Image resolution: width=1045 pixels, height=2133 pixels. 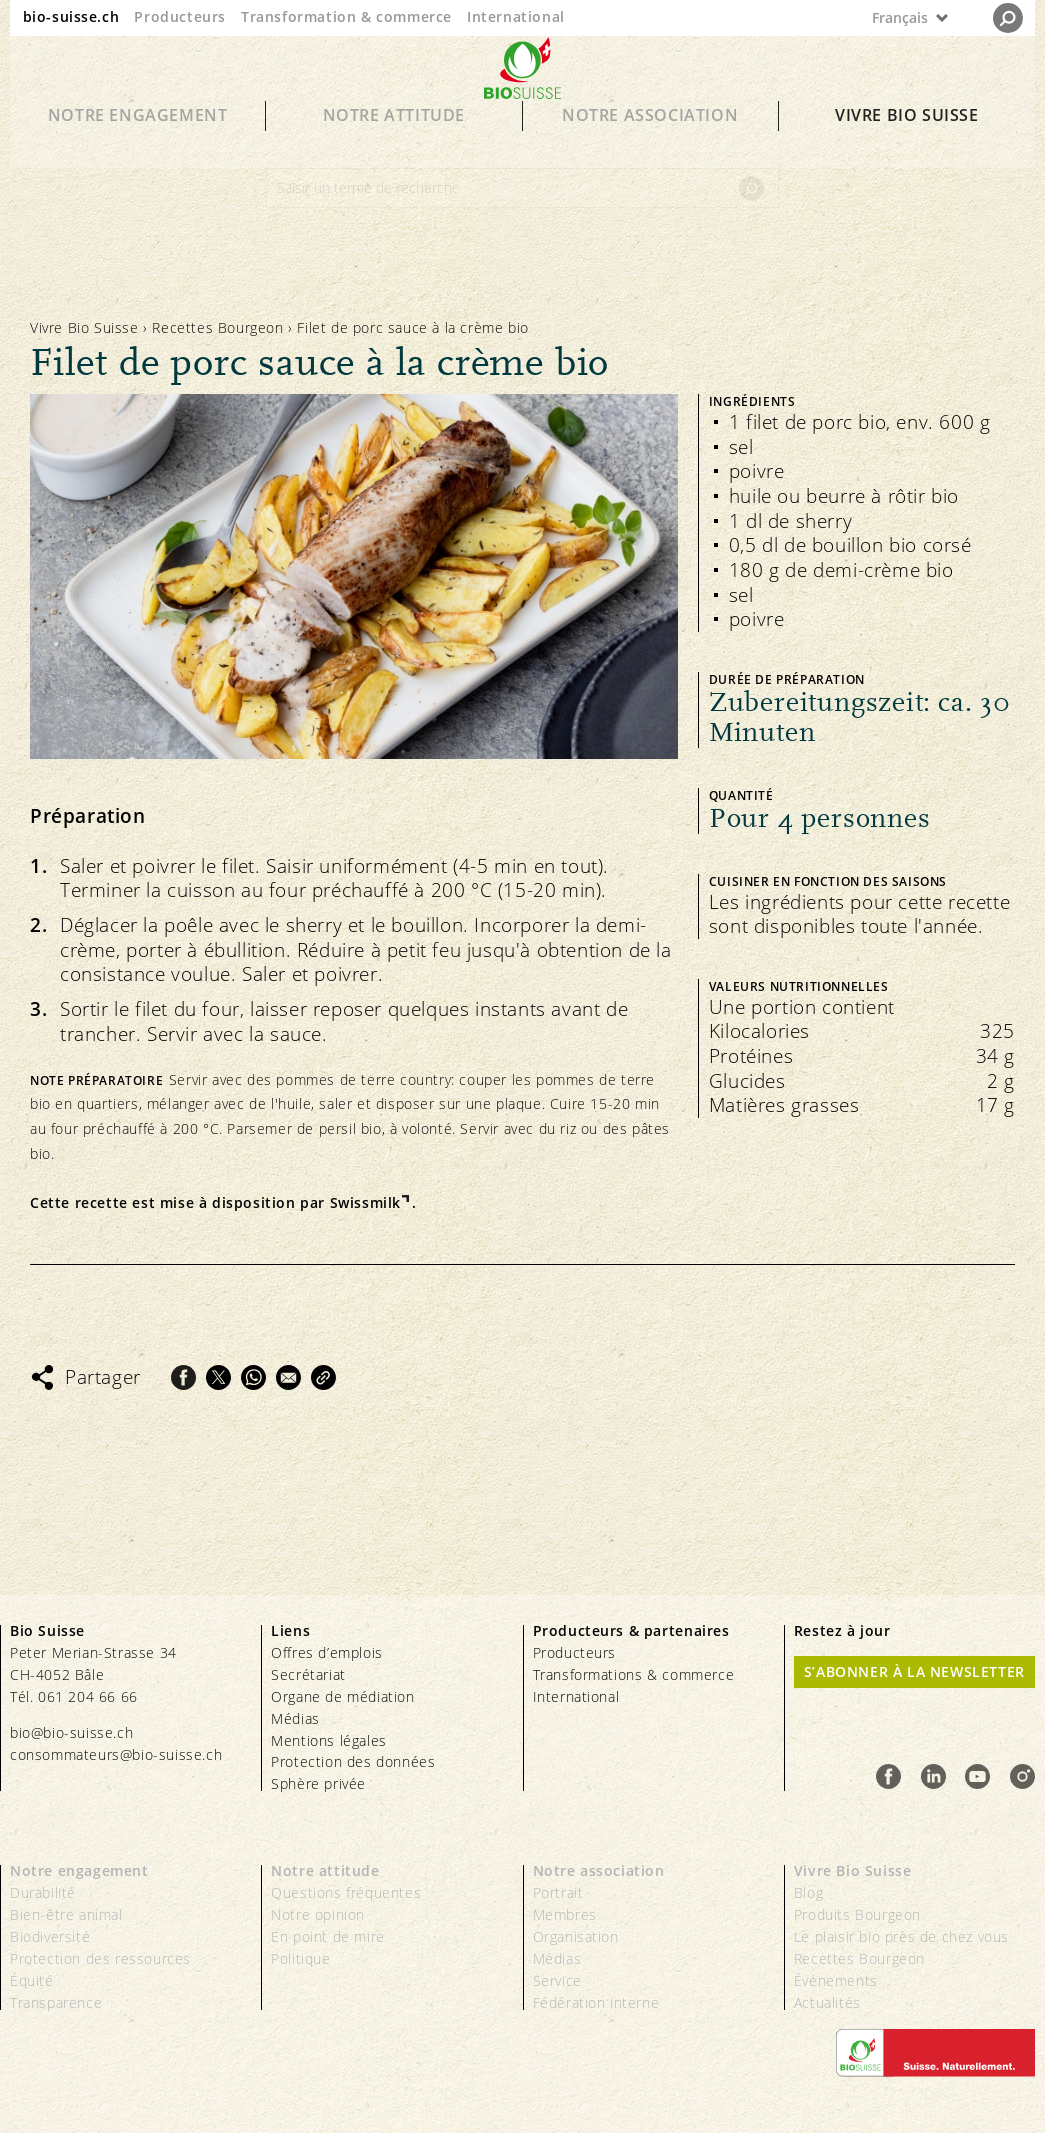 I want to click on Équité, so click(x=32, y=1980).